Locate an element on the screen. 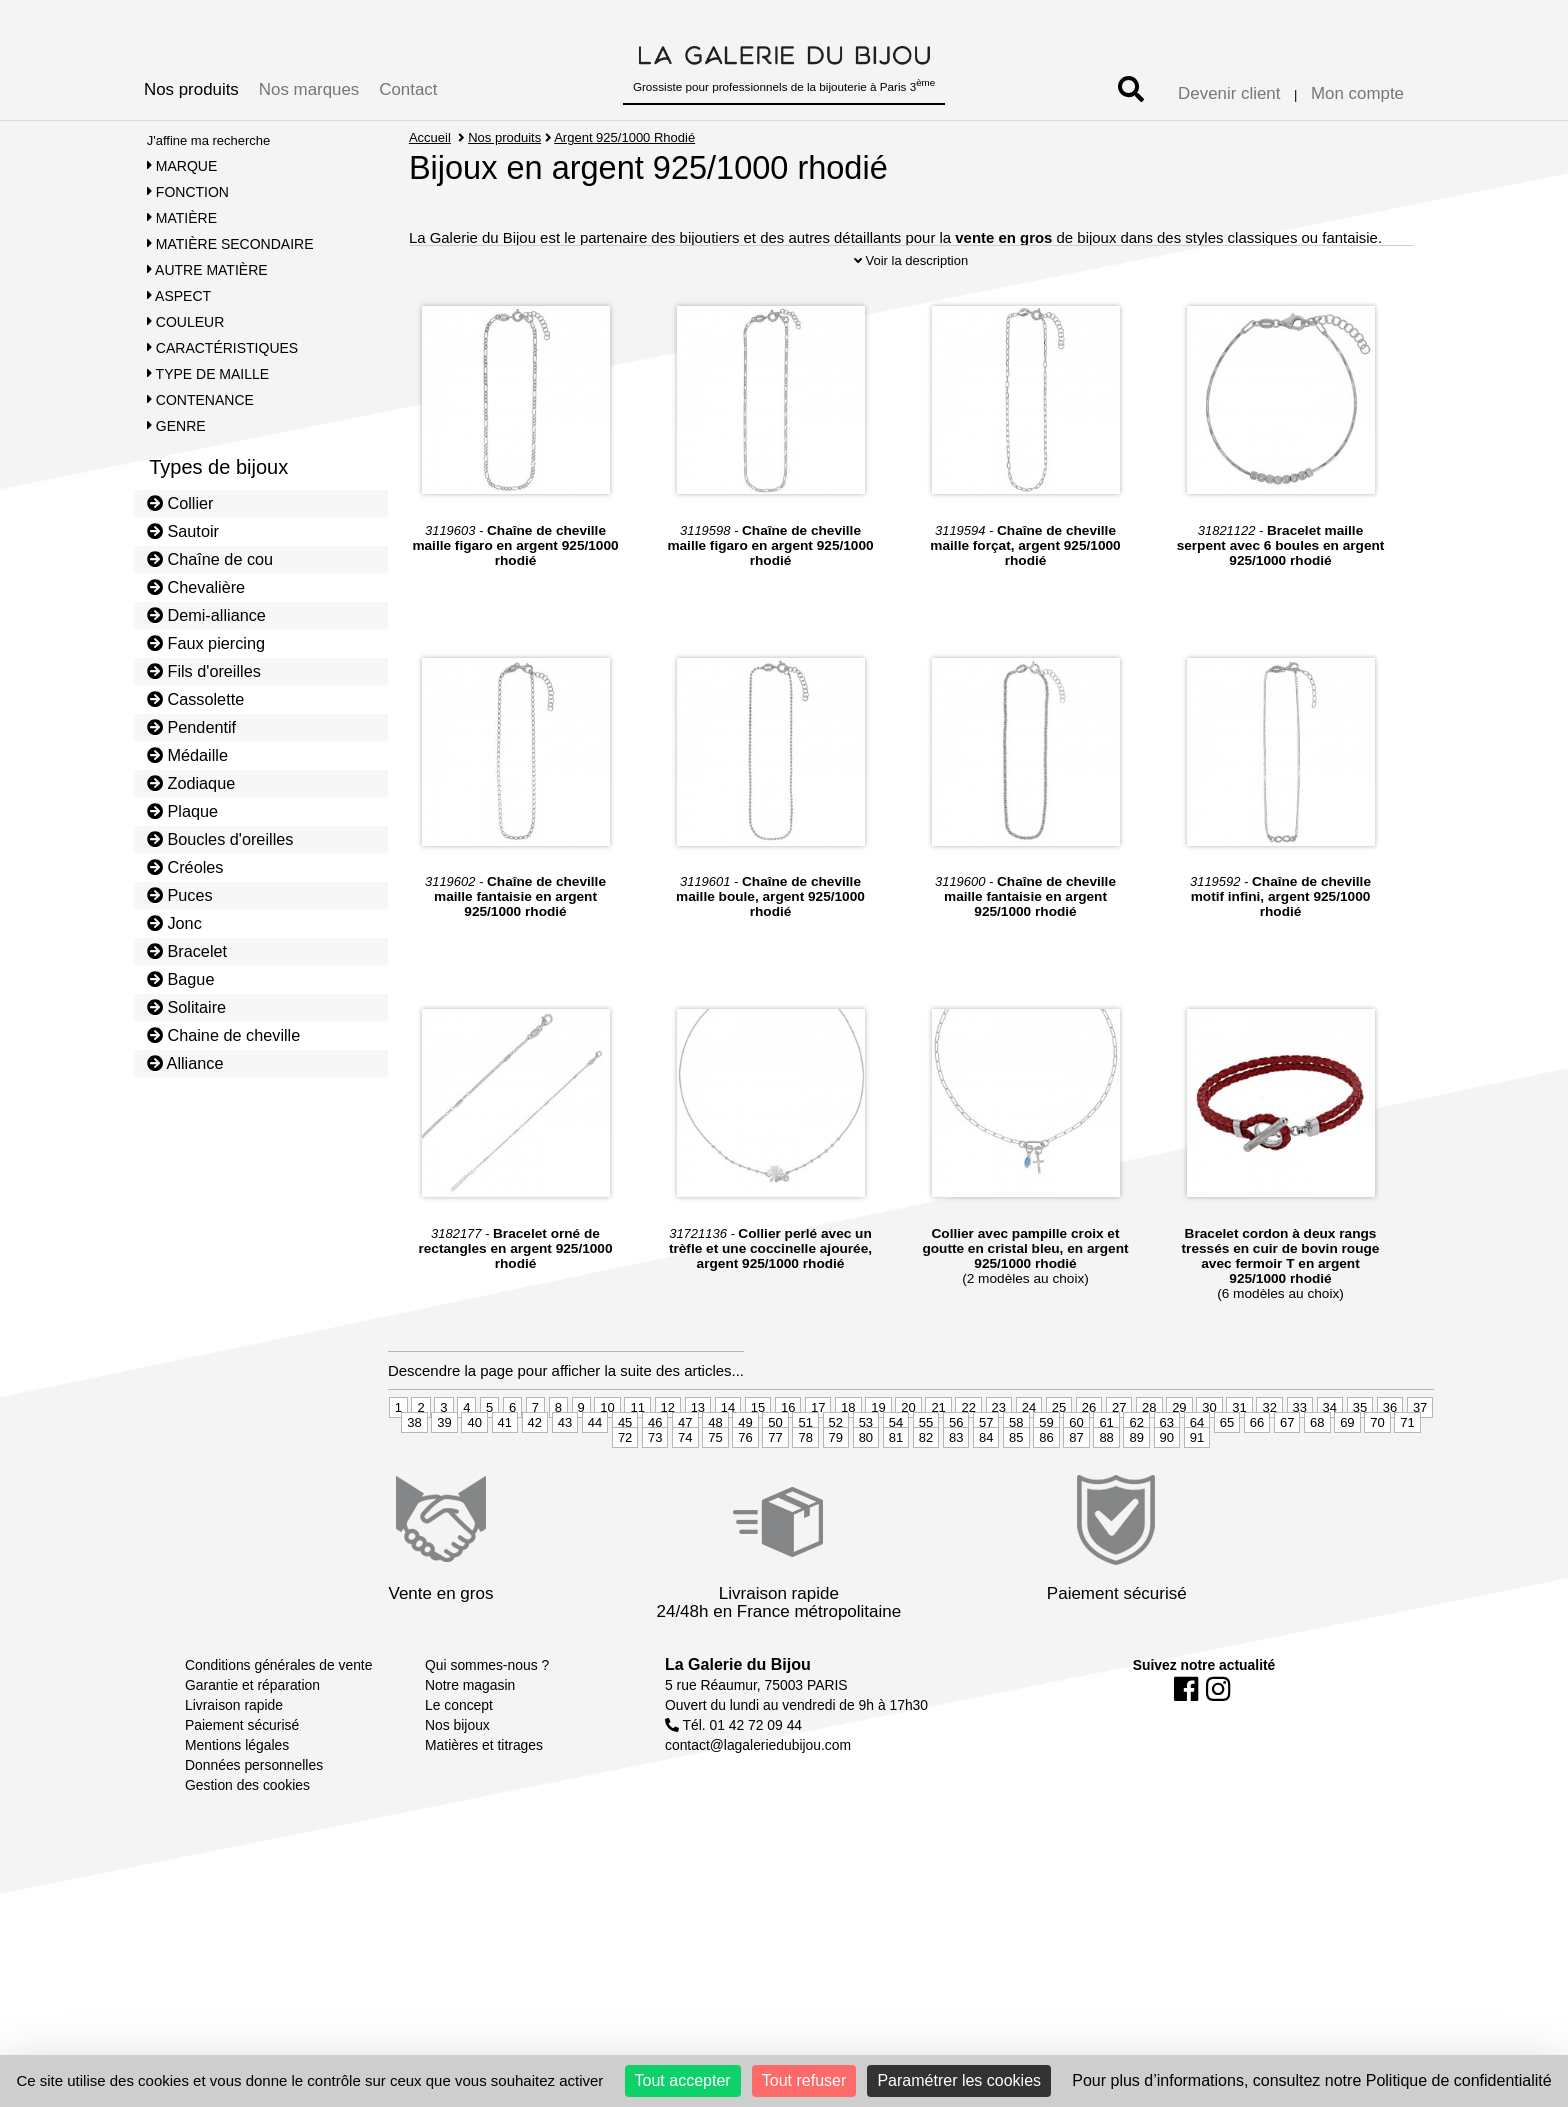 The image size is (1568, 2107). 25 is located at coordinates (1059, 1442).